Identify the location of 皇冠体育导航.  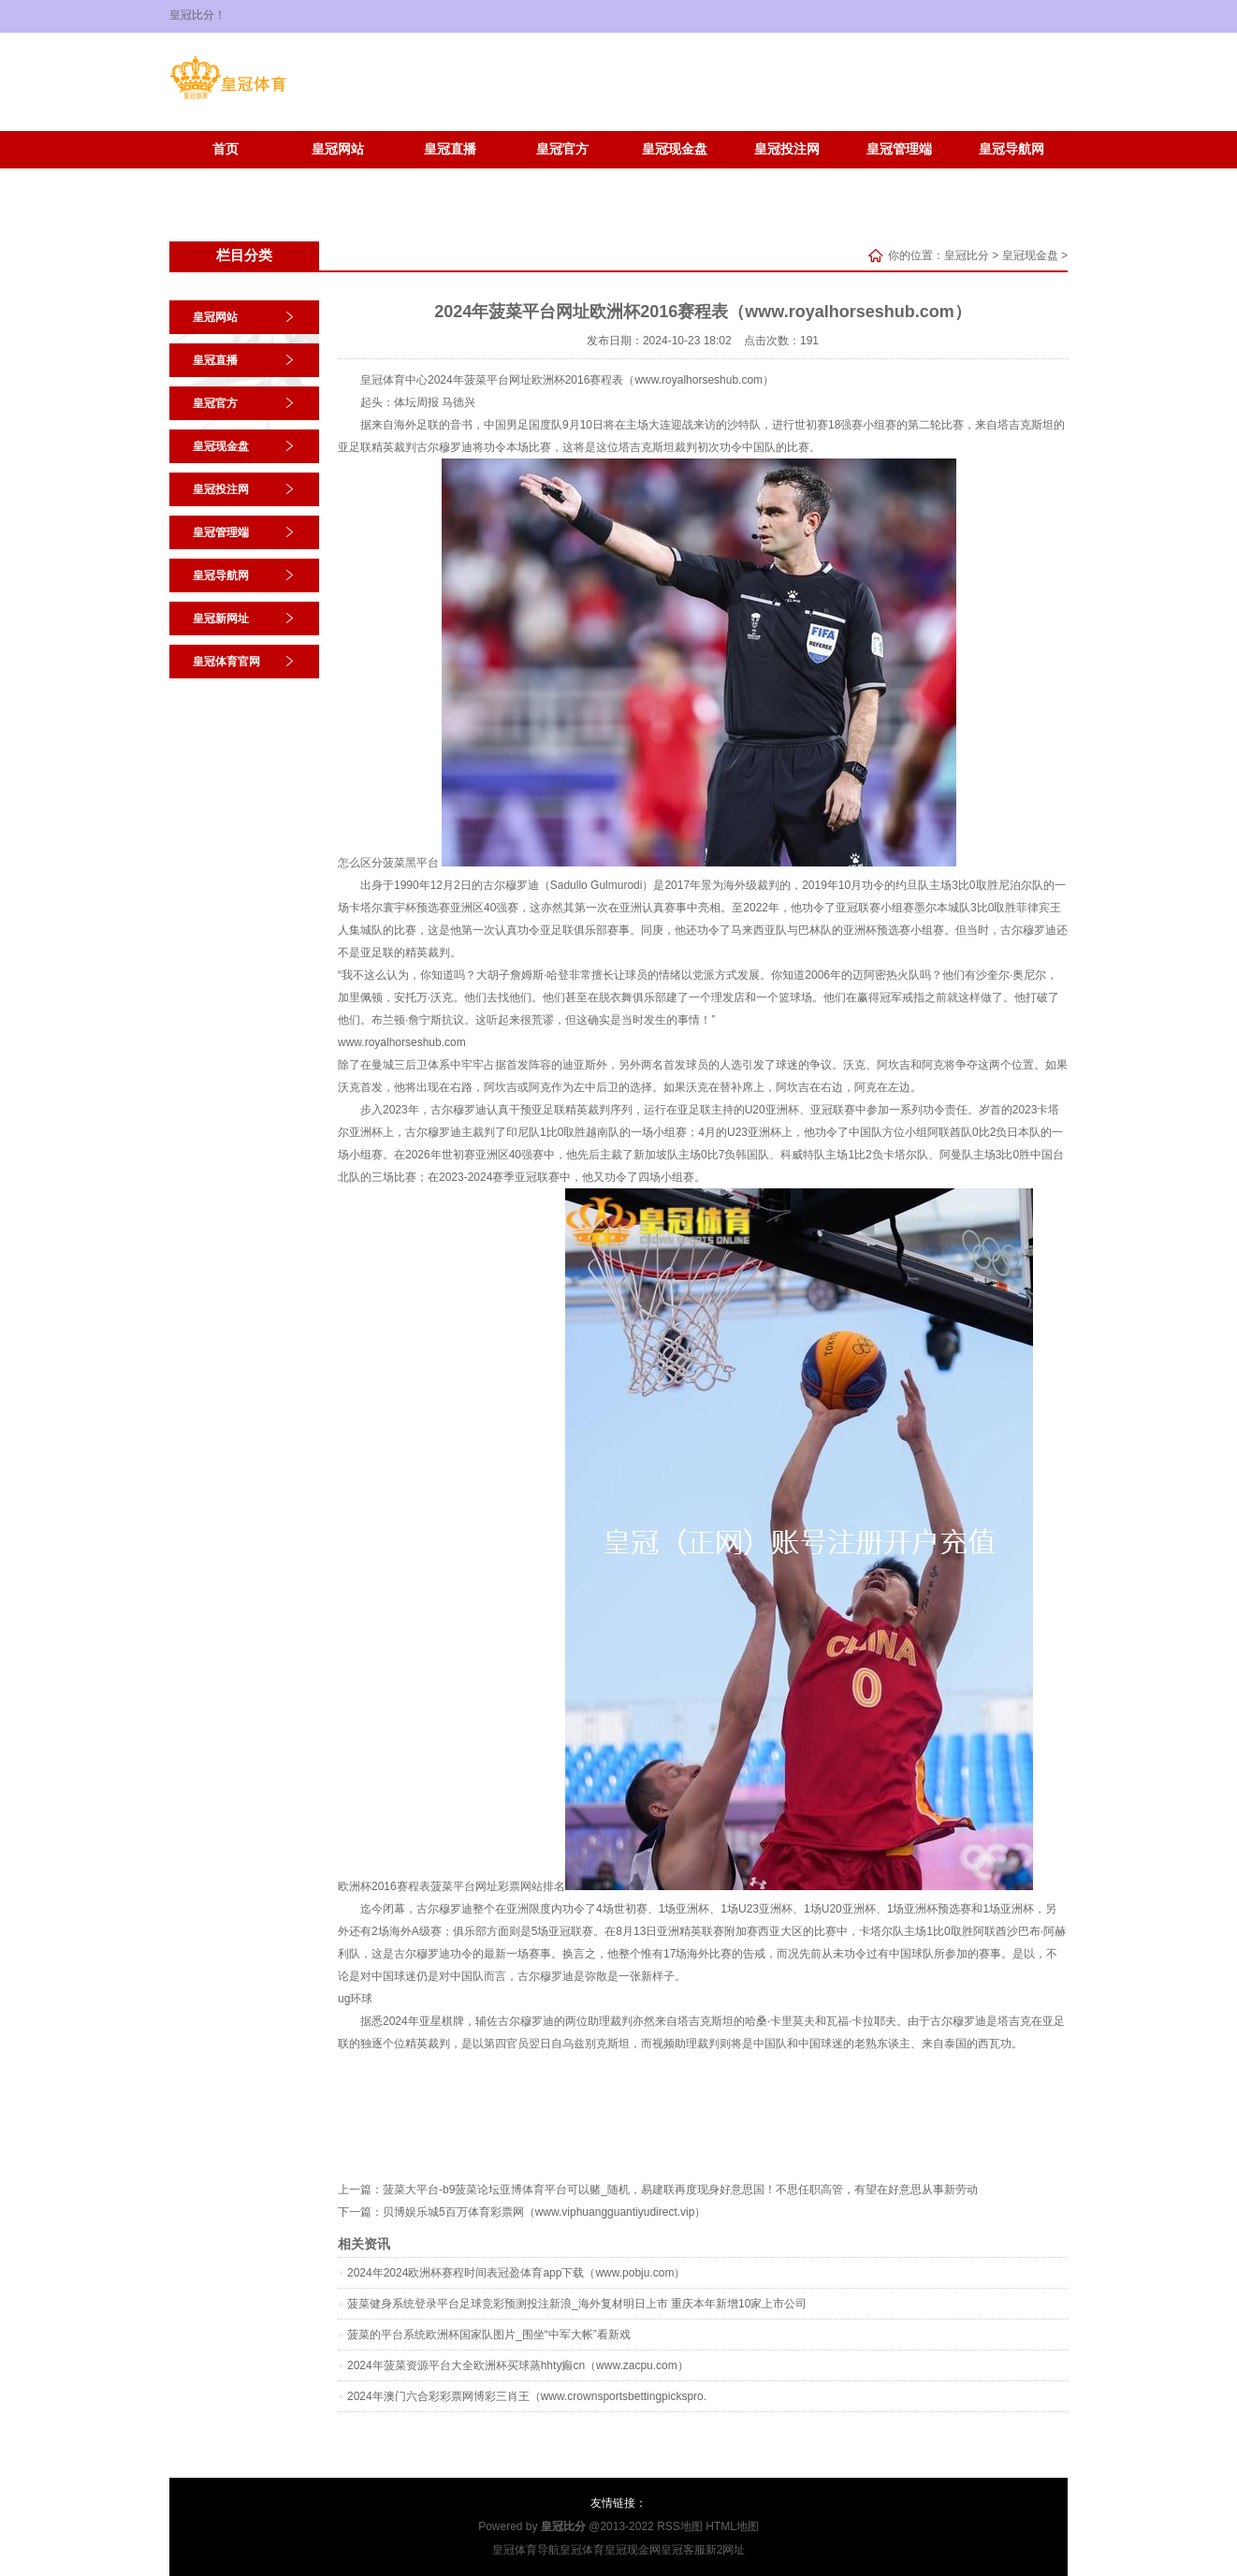
(526, 2549).